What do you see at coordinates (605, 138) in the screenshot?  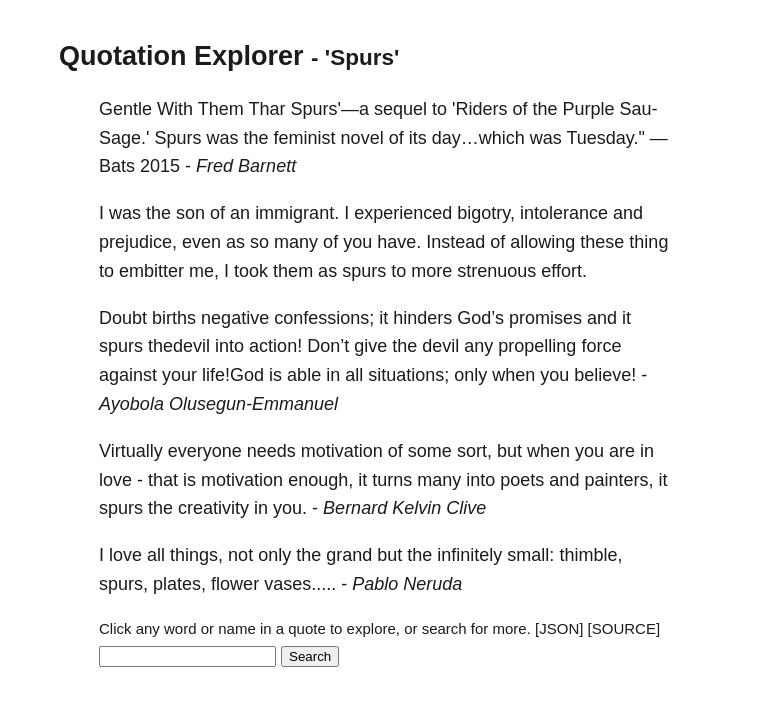 I see `Tuesday."` at bounding box center [605, 138].